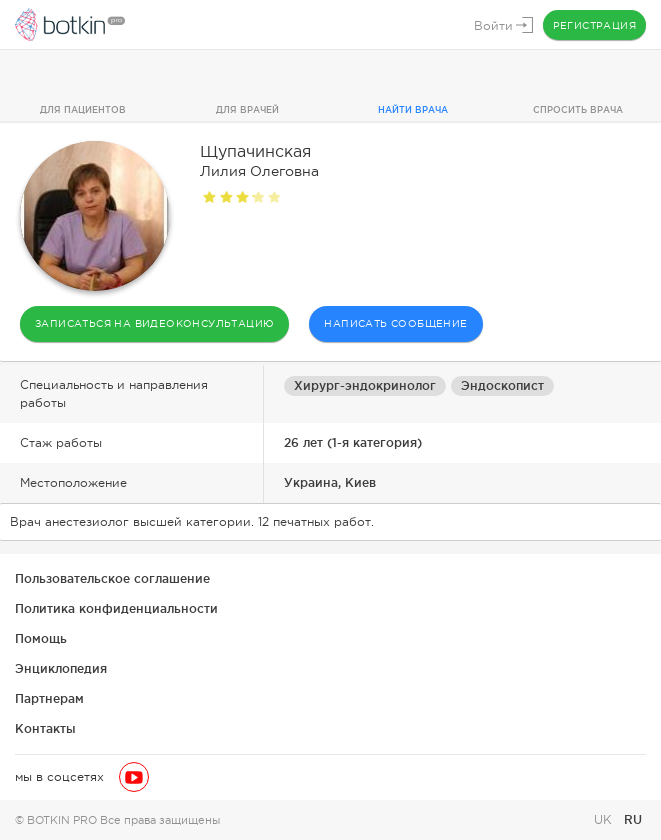 The image size is (661, 840). I want to click on Партнерам, so click(49, 698).